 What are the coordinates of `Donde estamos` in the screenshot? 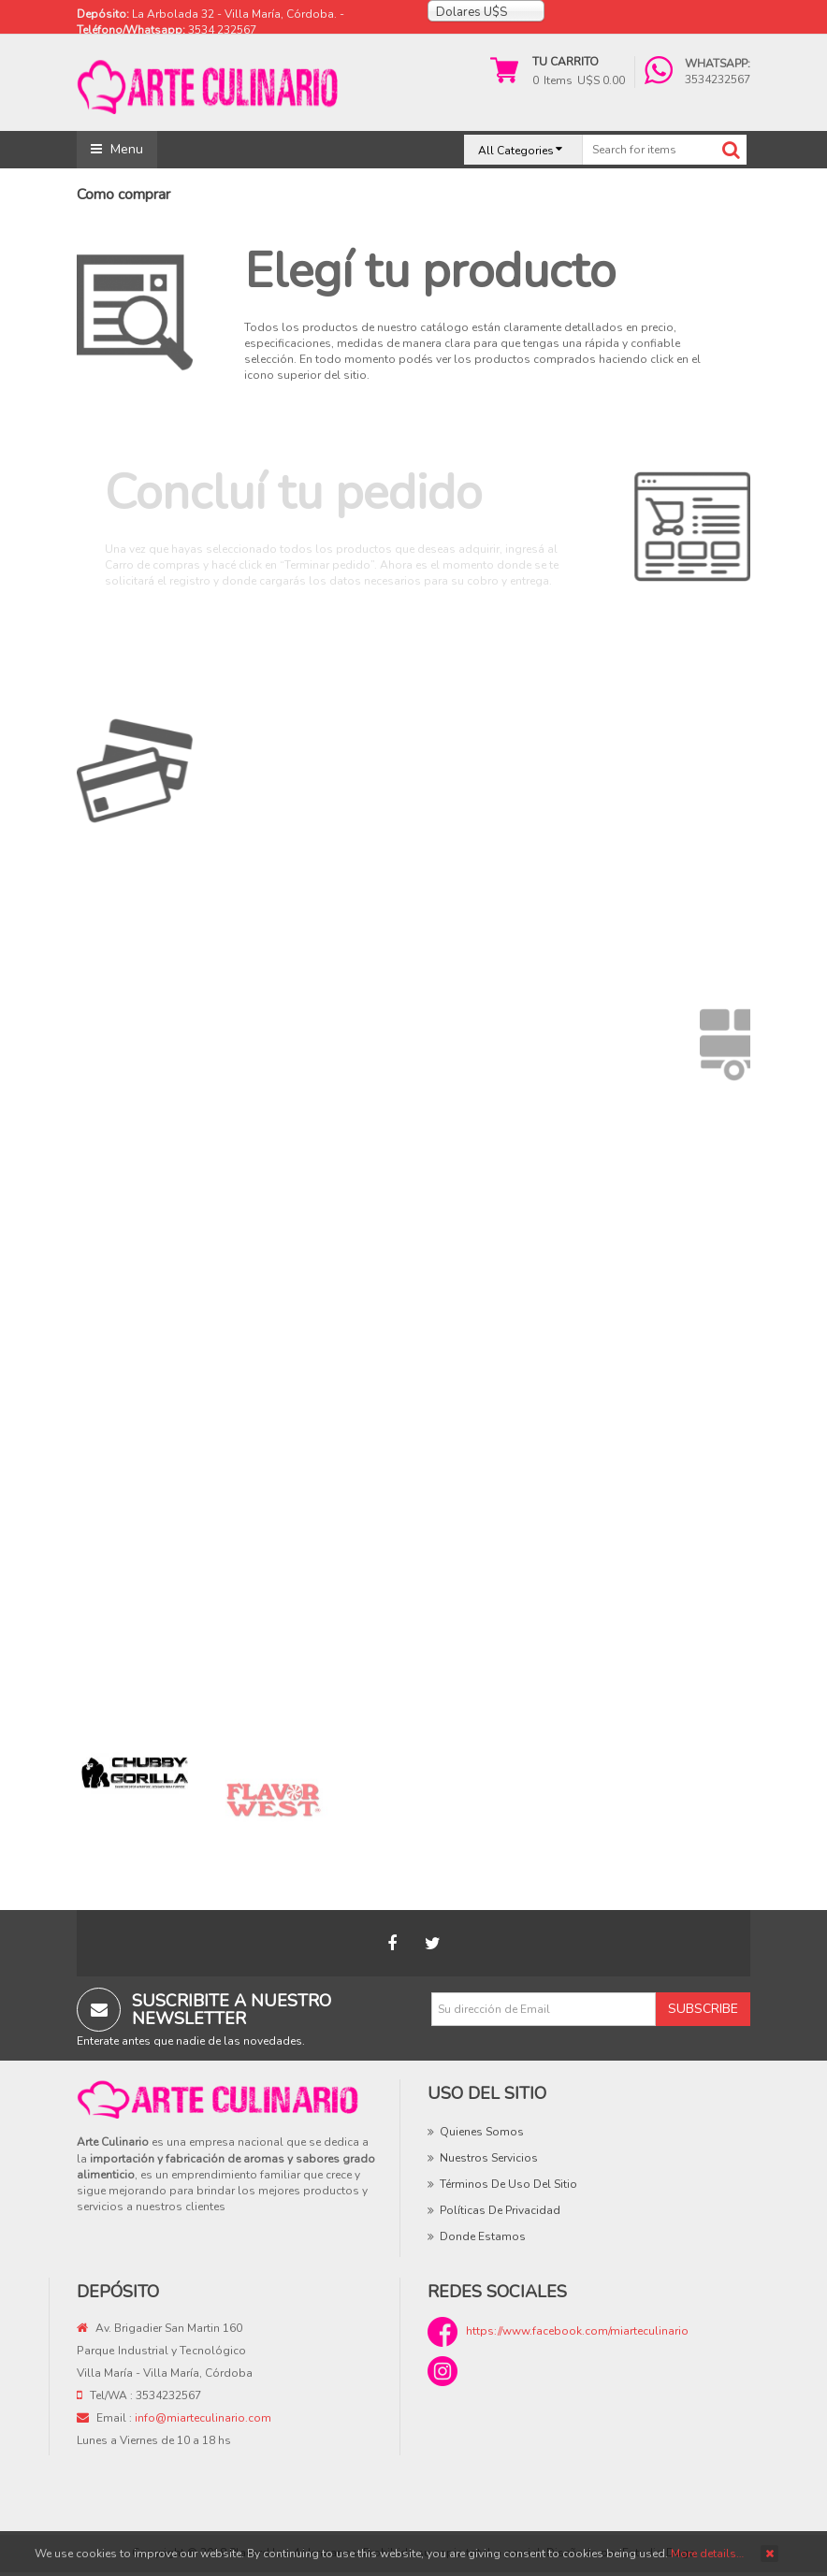 It's located at (483, 2236).